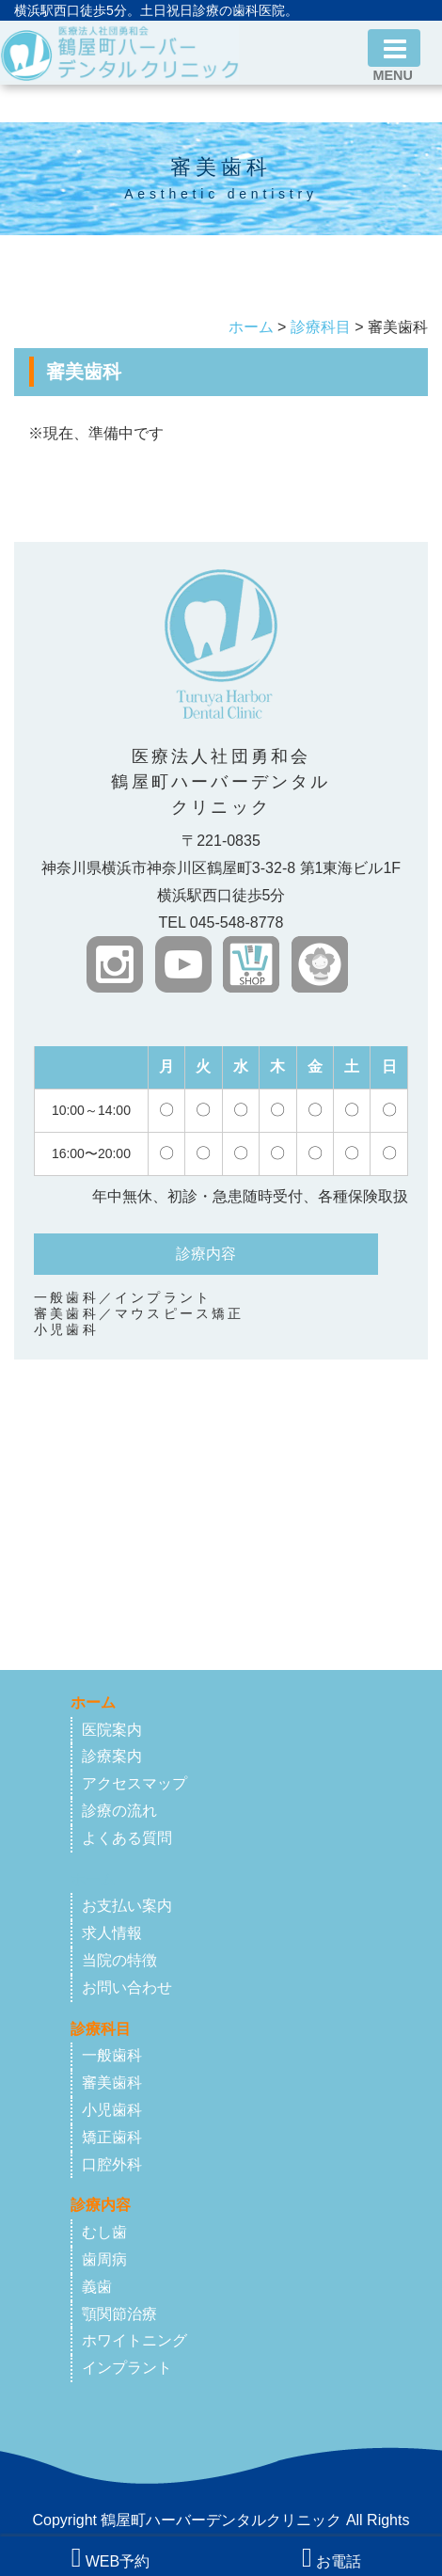 This screenshot has width=442, height=2576. What do you see at coordinates (251, 327) in the screenshot?
I see `ホーム` at bounding box center [251, 327].